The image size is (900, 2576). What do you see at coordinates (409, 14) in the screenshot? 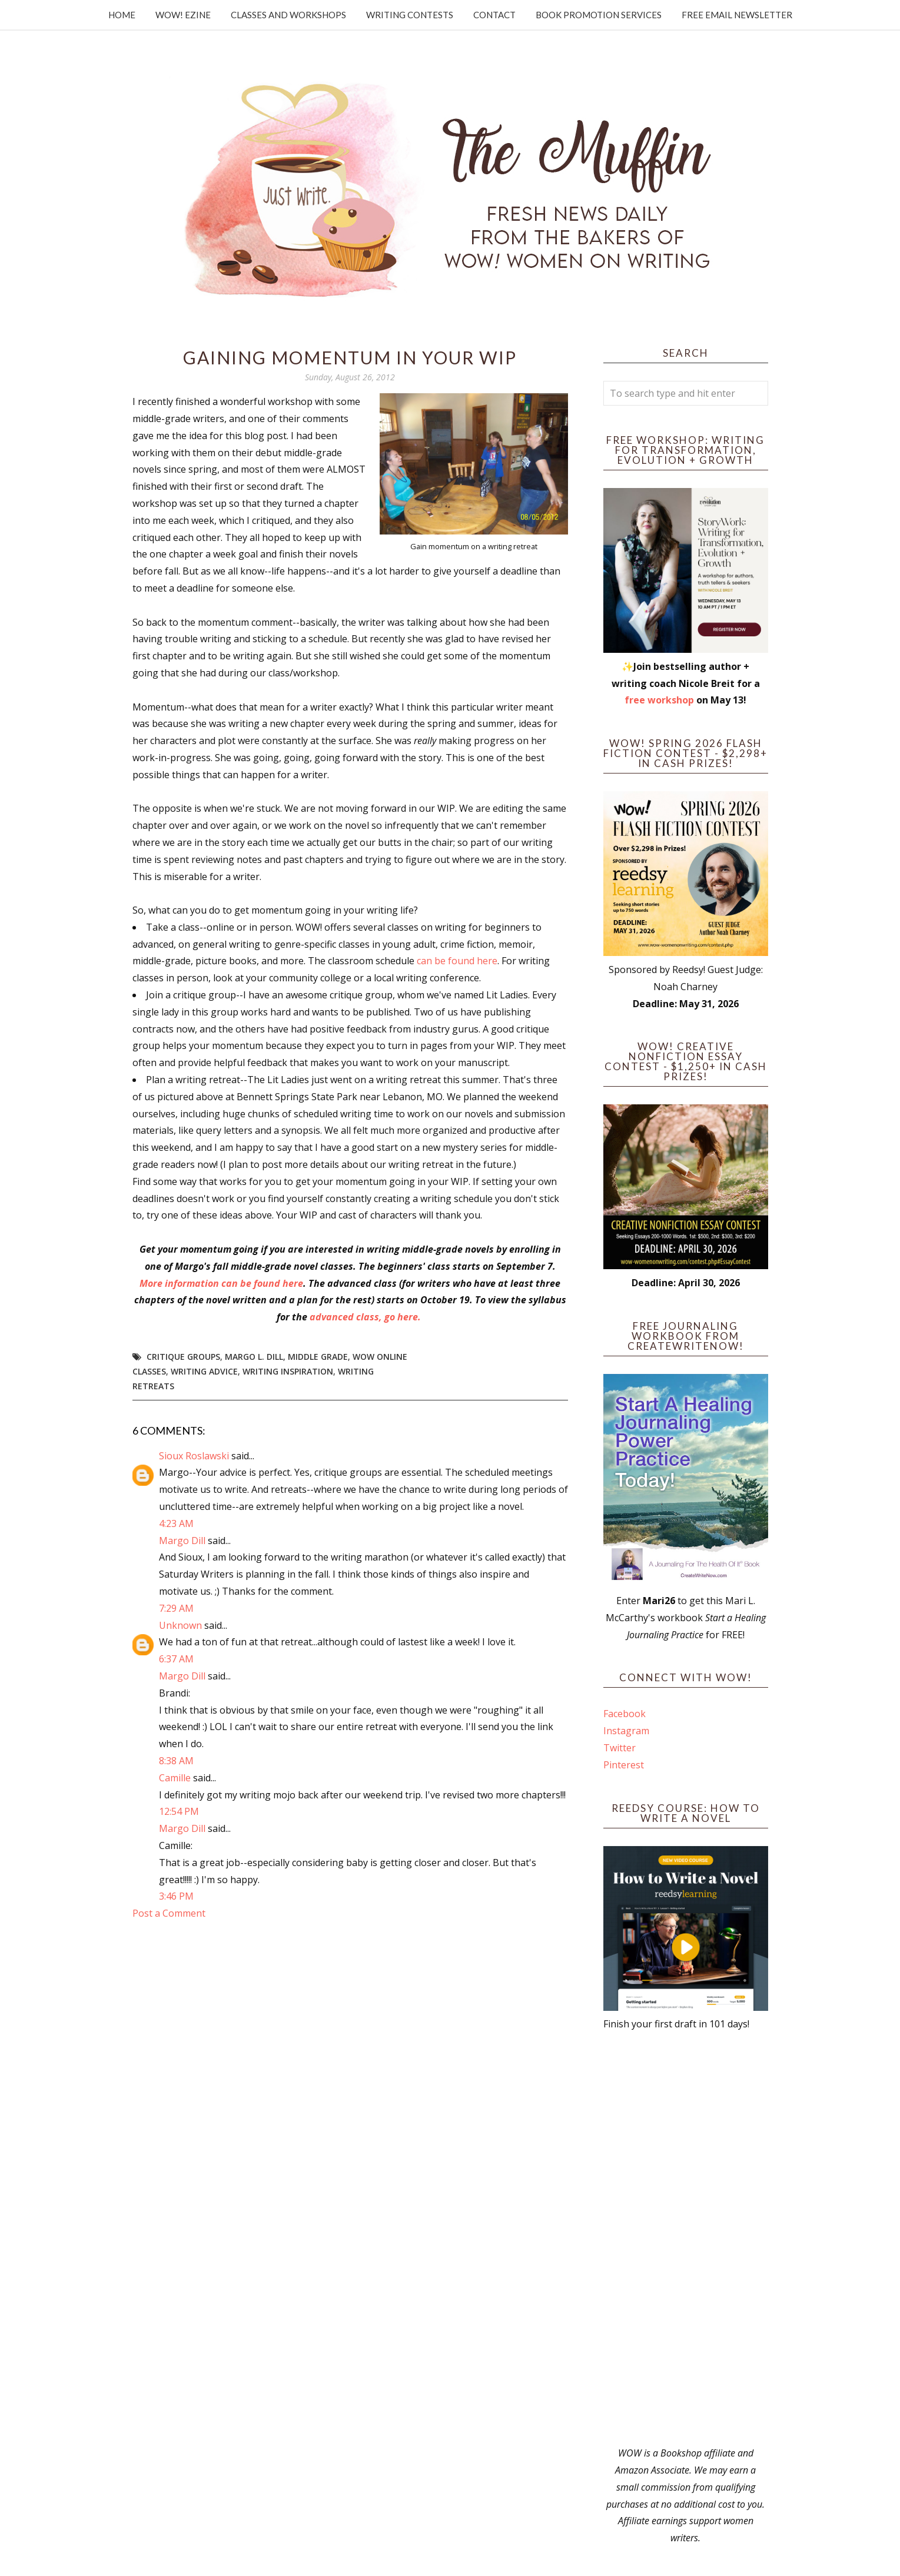
I see `Writing Contests` at bounding box center [409, 14].